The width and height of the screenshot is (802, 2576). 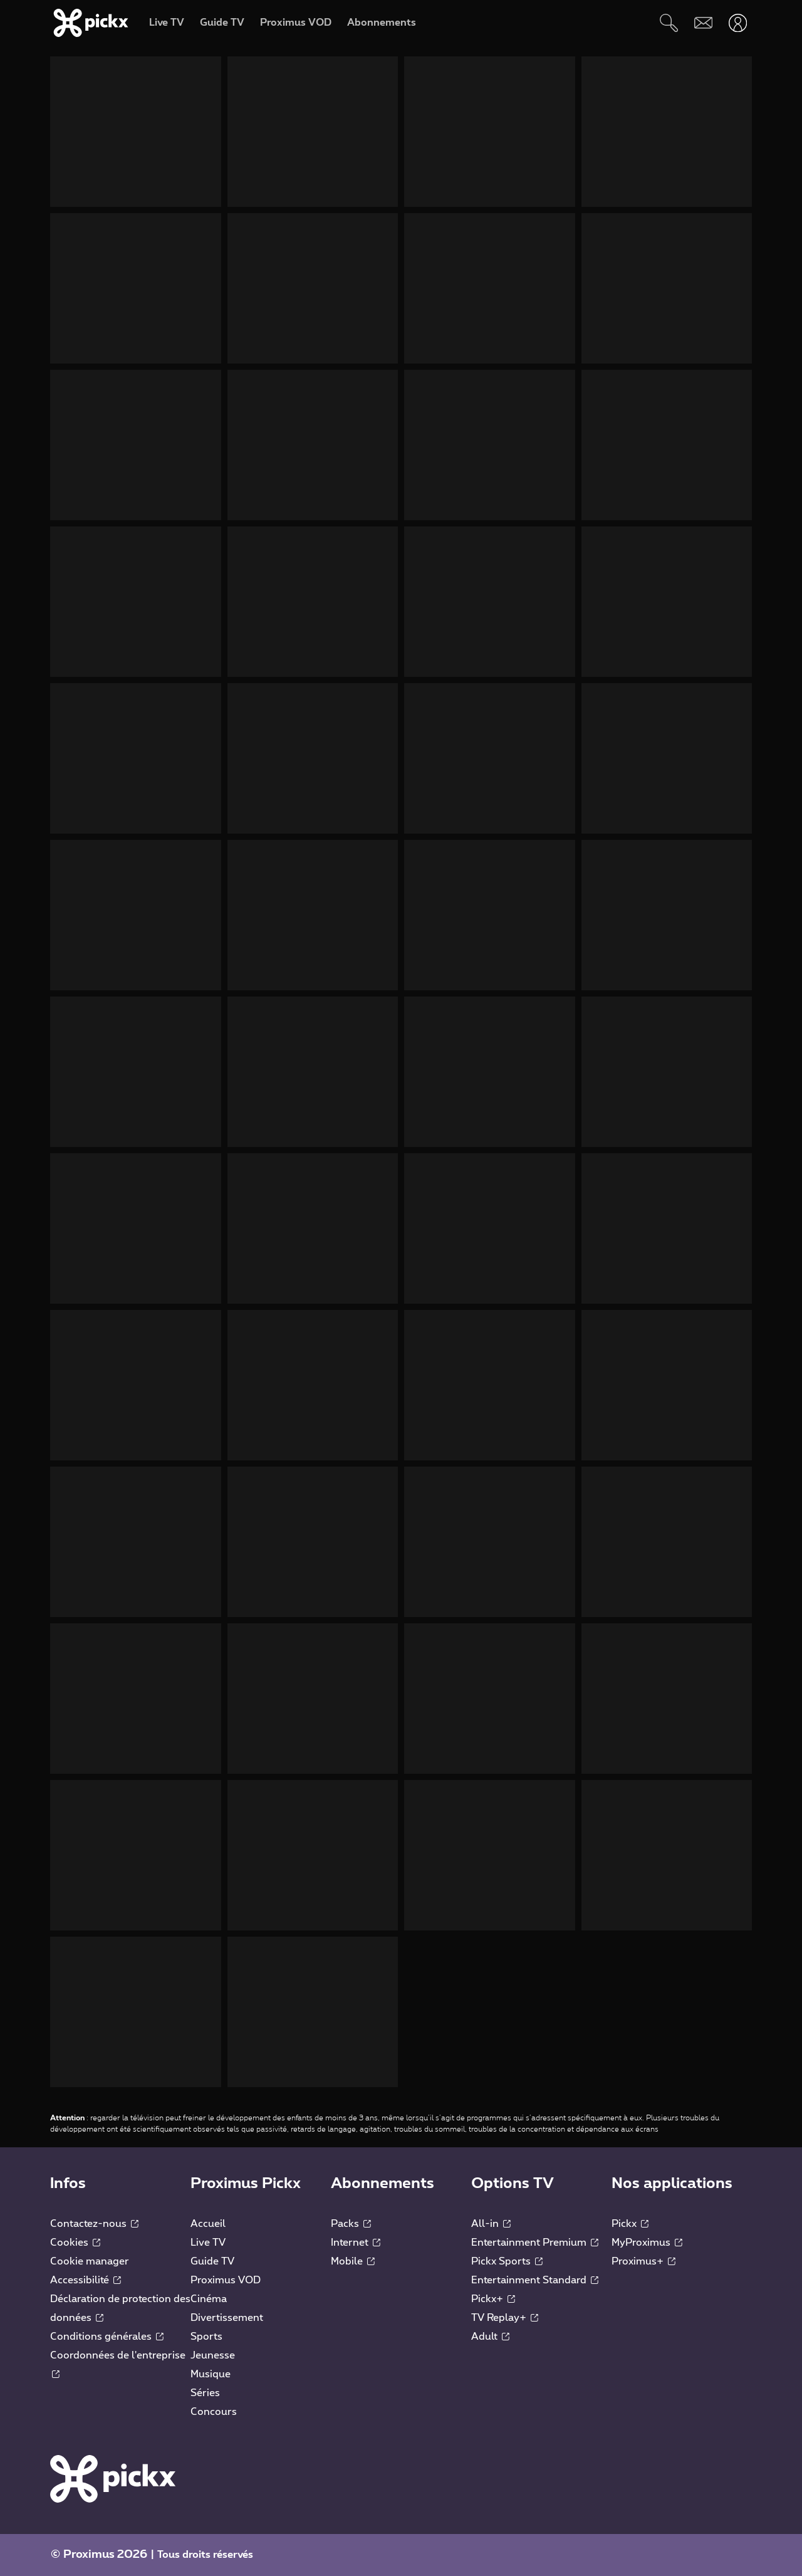 I want to click on Accessibilité, so click(x=85, y=2280).